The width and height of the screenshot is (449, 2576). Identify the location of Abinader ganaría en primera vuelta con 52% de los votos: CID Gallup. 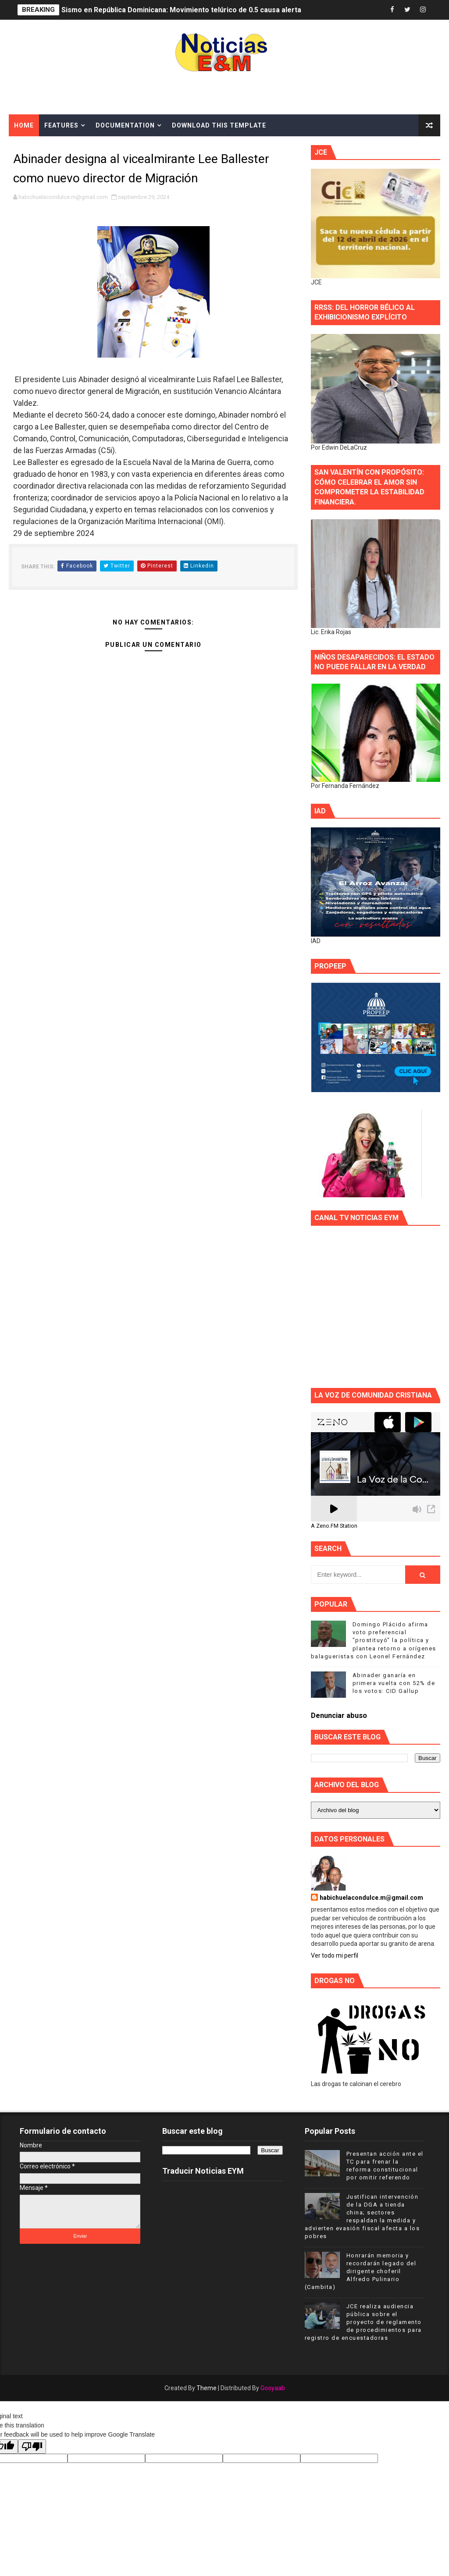
(394, 1683).